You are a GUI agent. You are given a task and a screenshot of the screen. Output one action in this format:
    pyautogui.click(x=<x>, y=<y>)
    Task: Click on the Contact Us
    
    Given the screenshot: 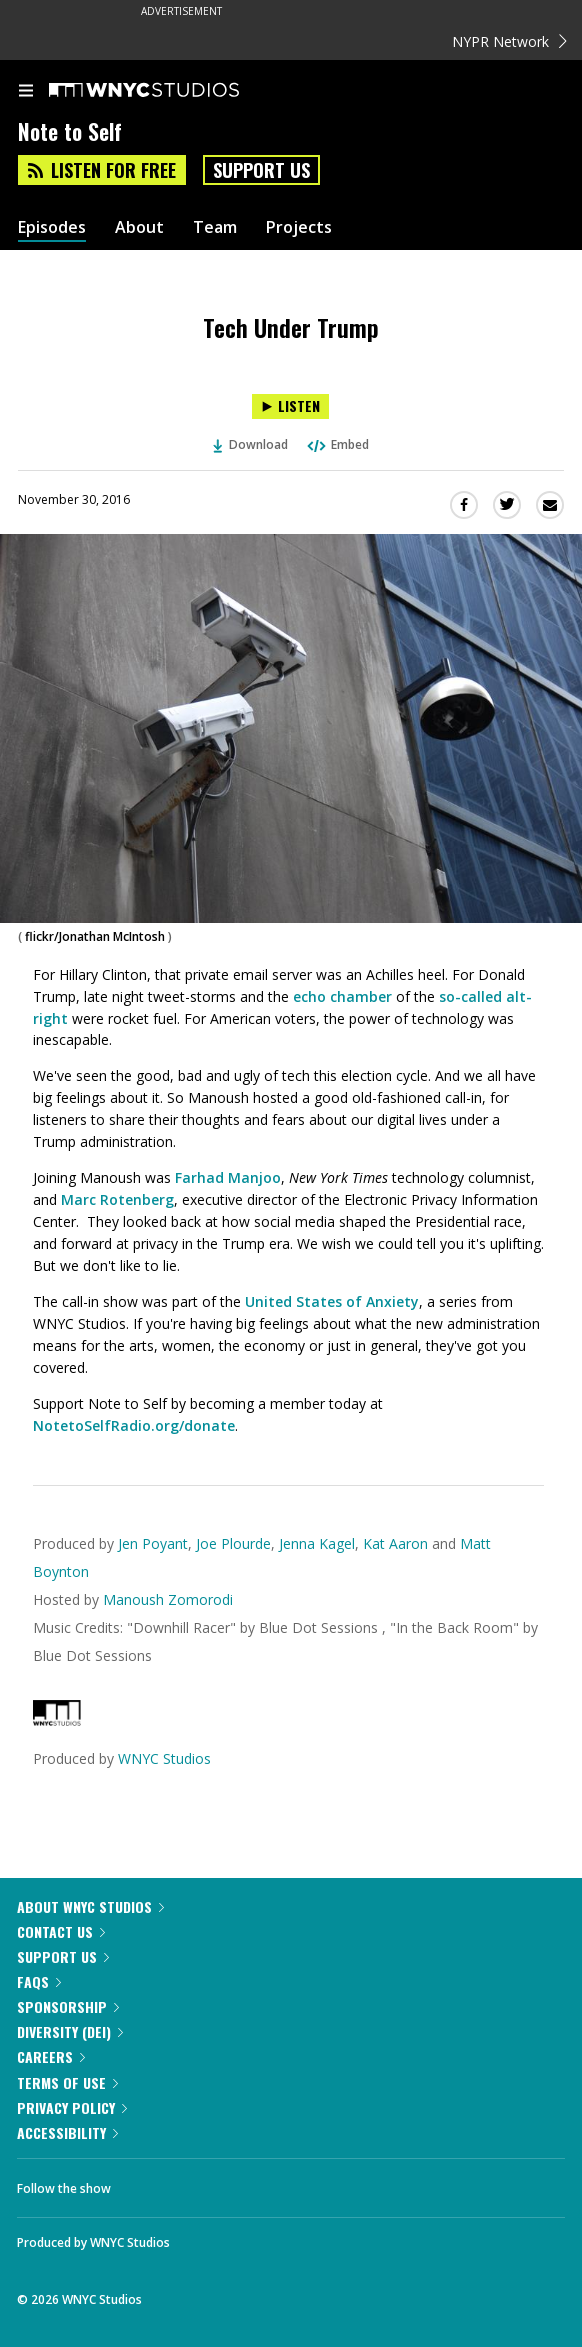 What is the action you would take?
    pyautogui.click(x=61, y=1931)
    